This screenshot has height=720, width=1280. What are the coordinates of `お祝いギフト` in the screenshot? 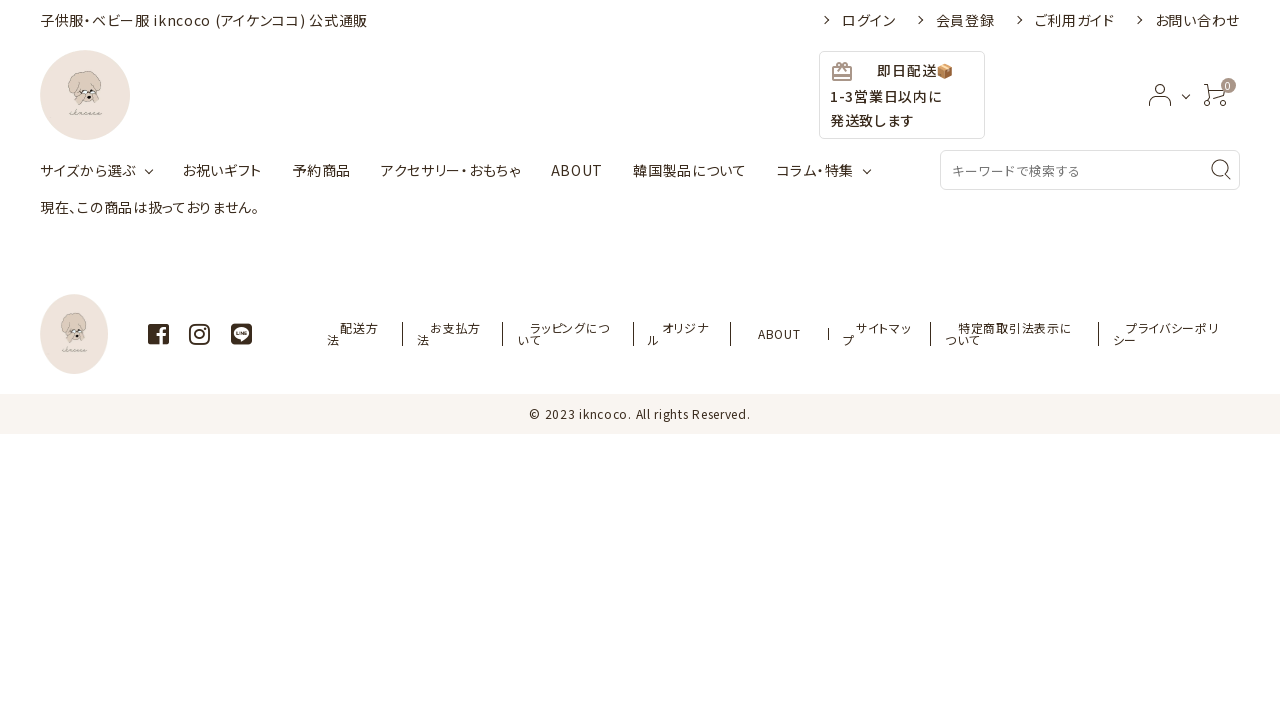 It's located at (222, 170).